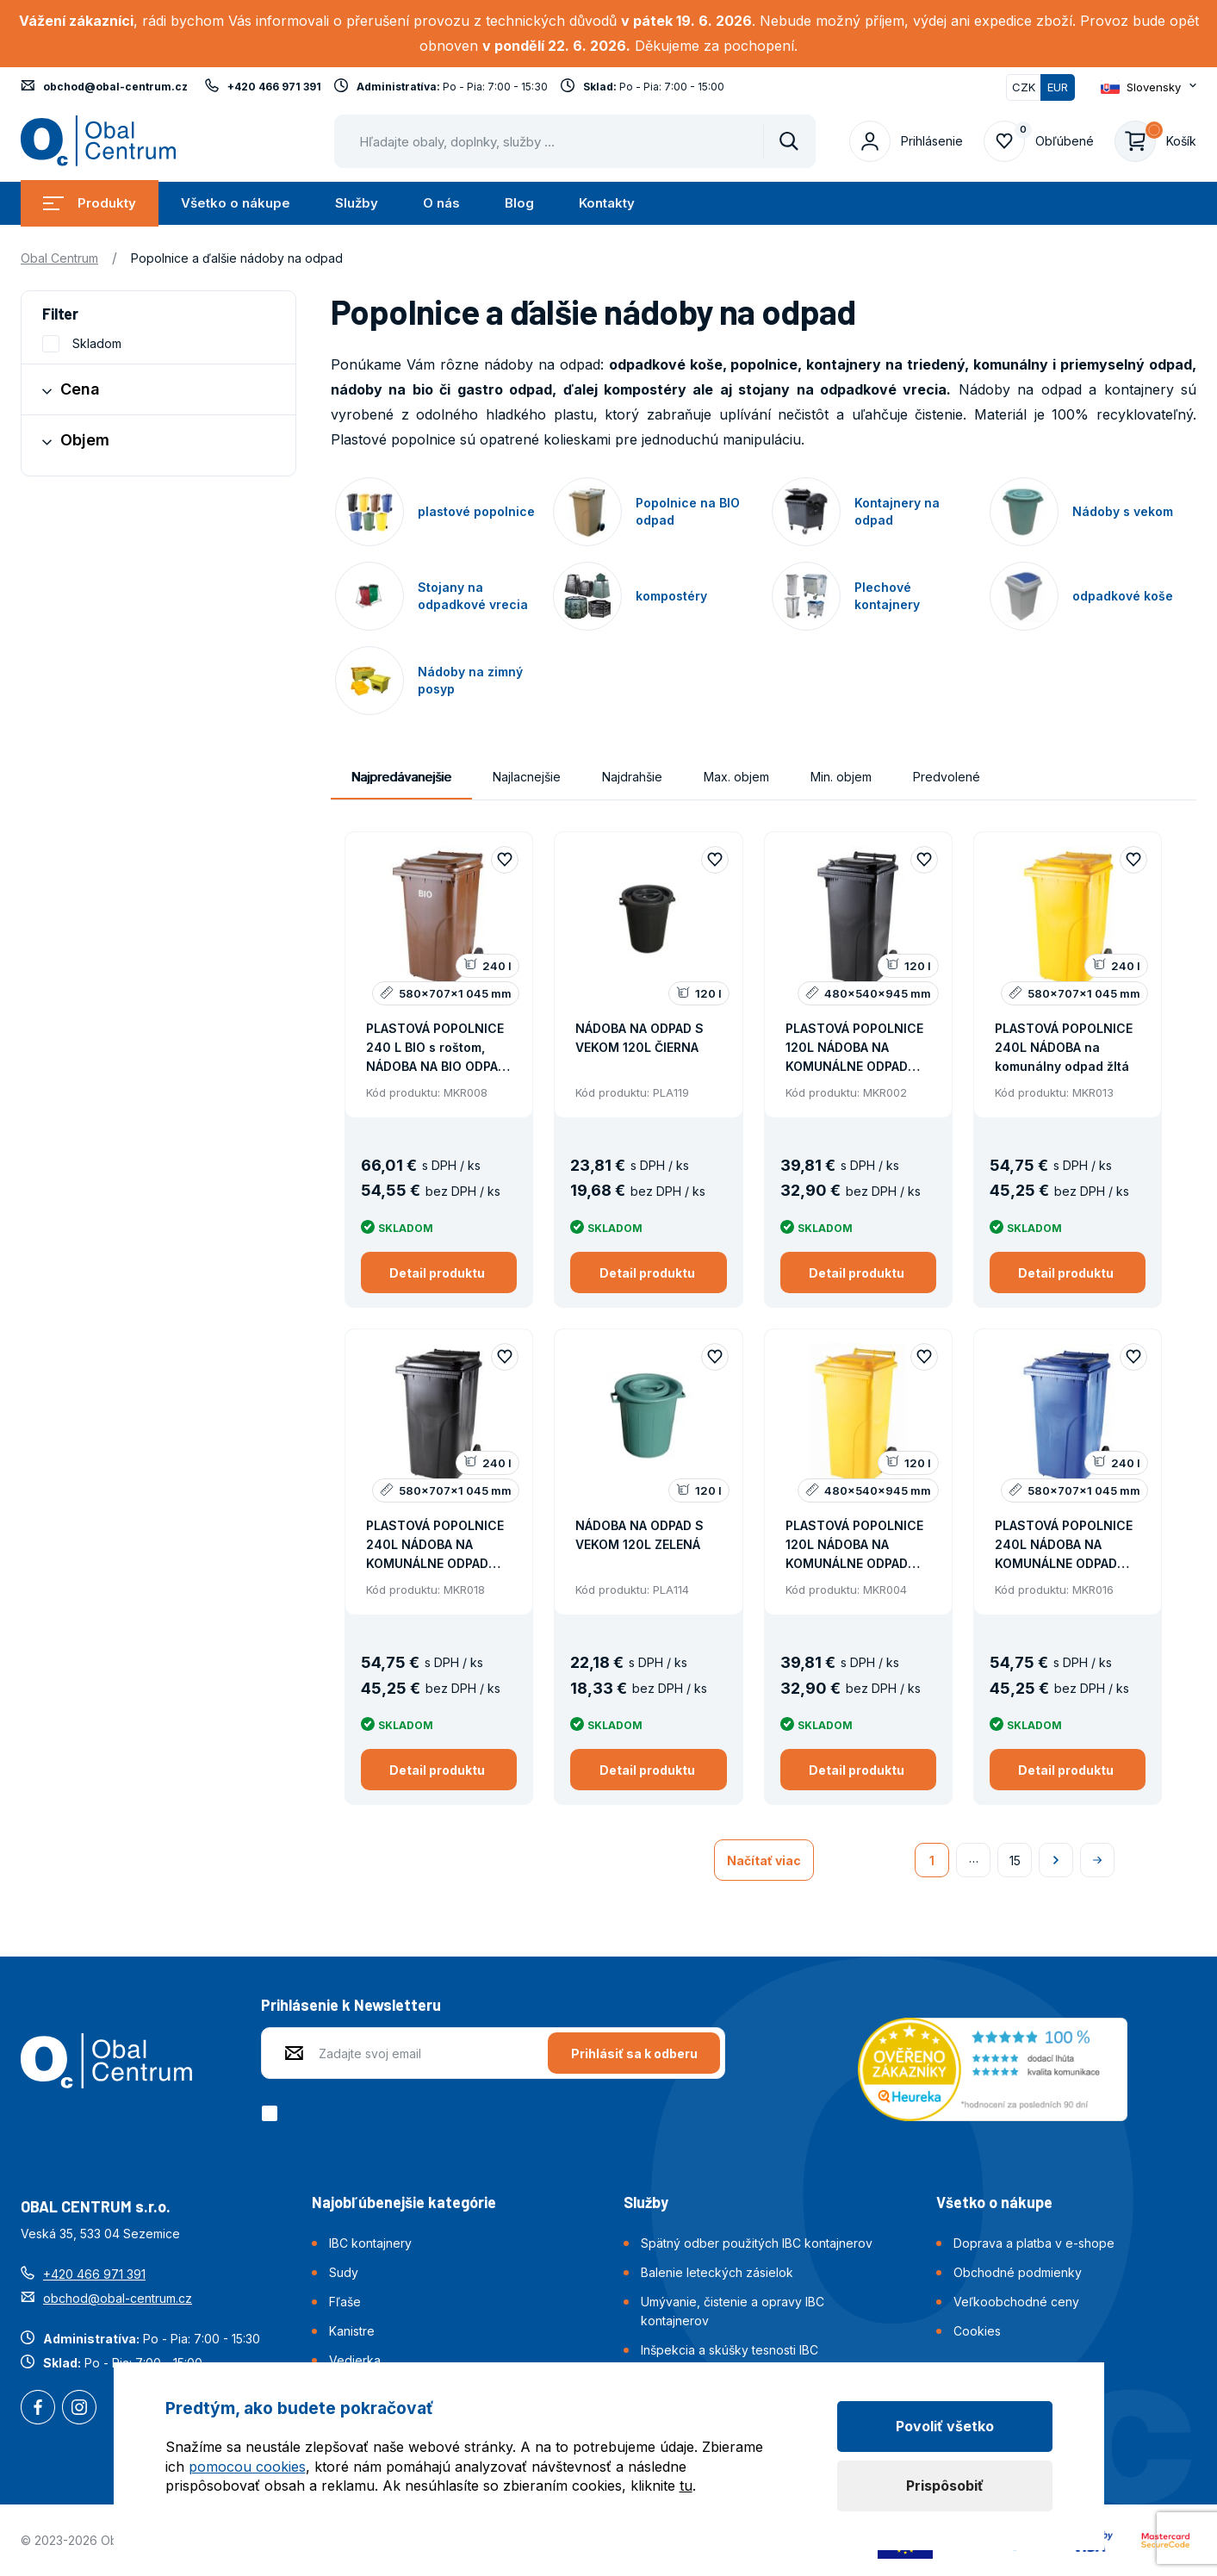 The width and height of the screenshot is (1217, 2576). What do you see at coordinates (756, 2243) in the screenshot?
I see `Spätný odber použitých IBC kontajnerov` at bounding box center [756, 2243].